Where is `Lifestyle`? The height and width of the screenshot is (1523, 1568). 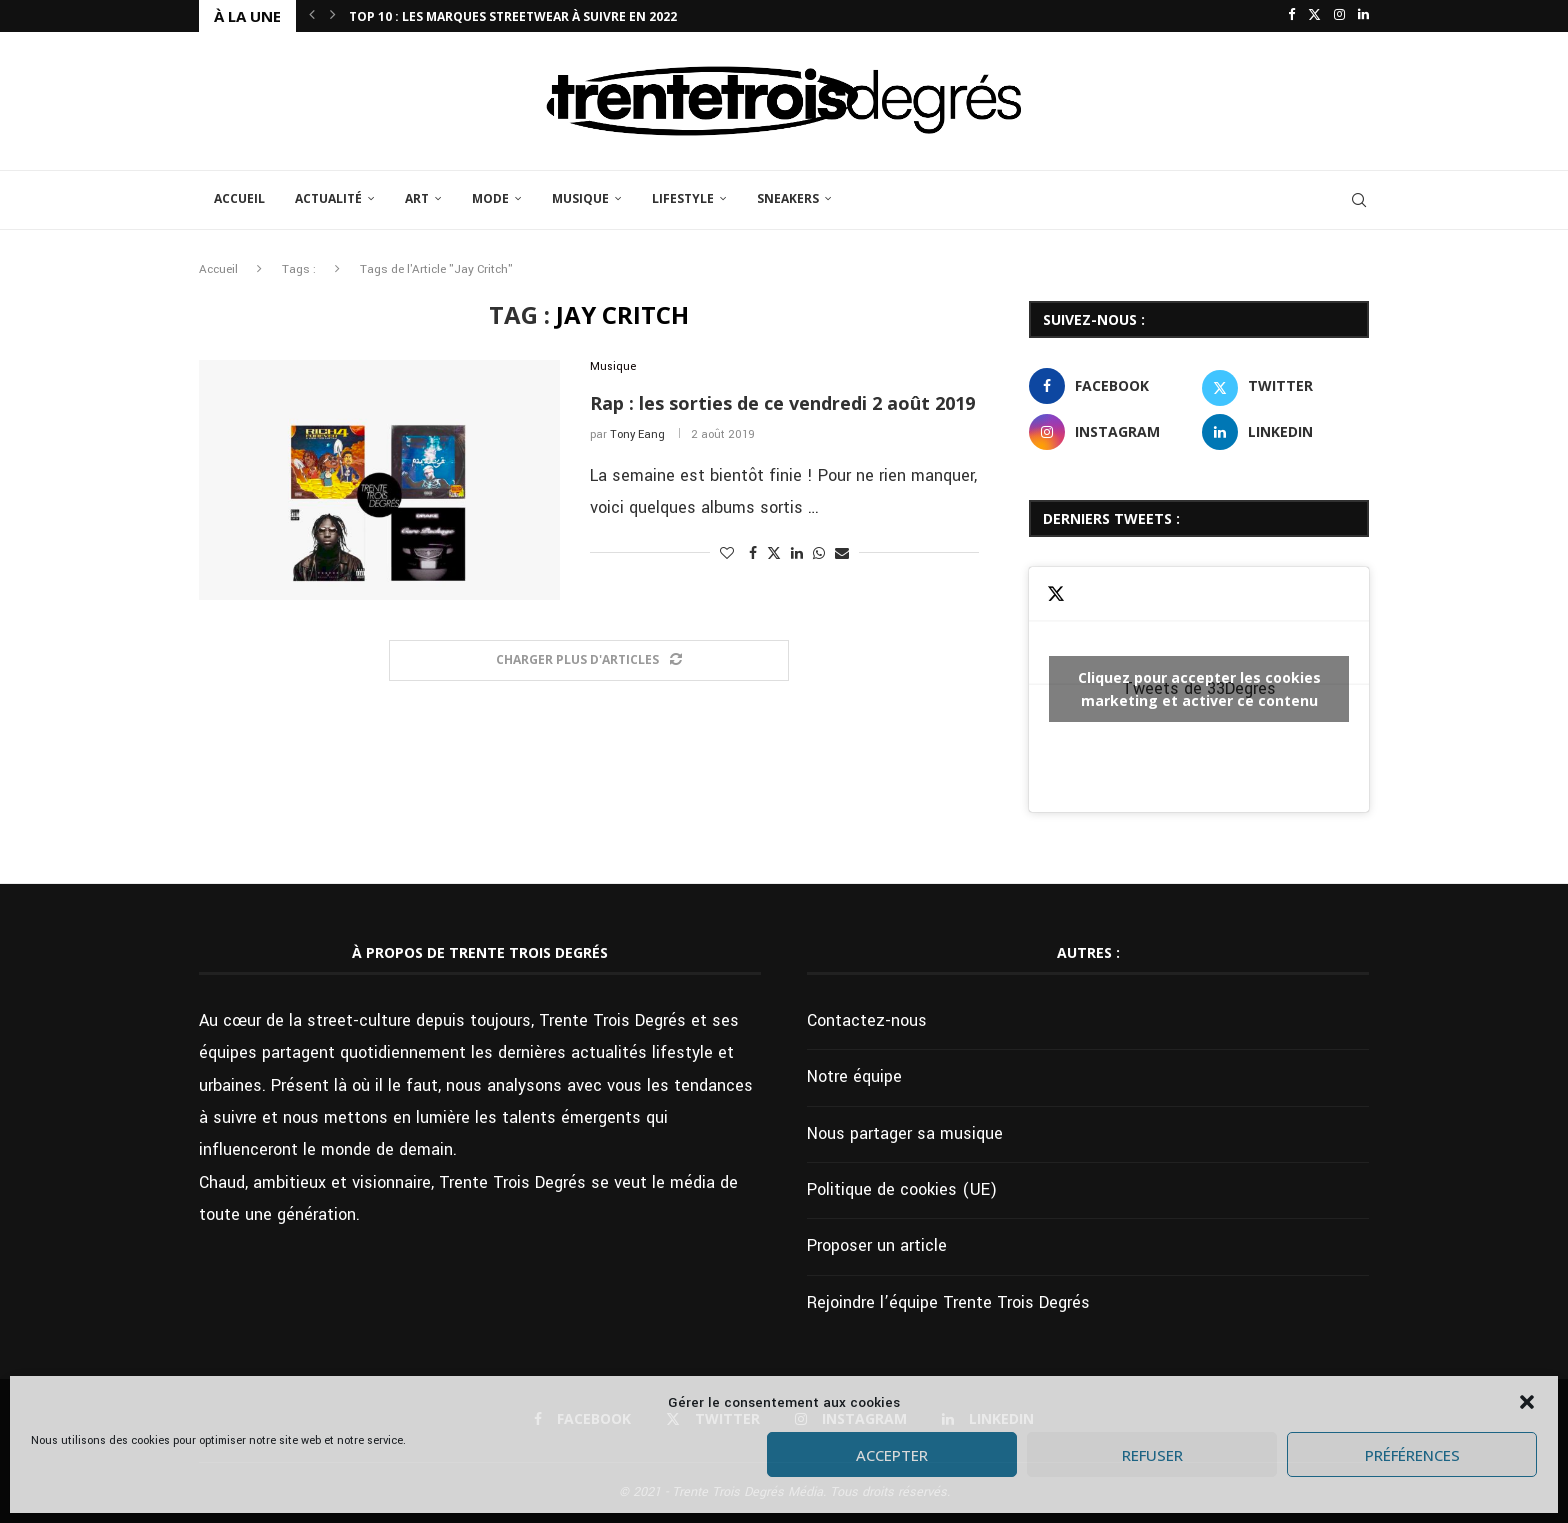
Lifestyle is located at coordinates (683, 198).